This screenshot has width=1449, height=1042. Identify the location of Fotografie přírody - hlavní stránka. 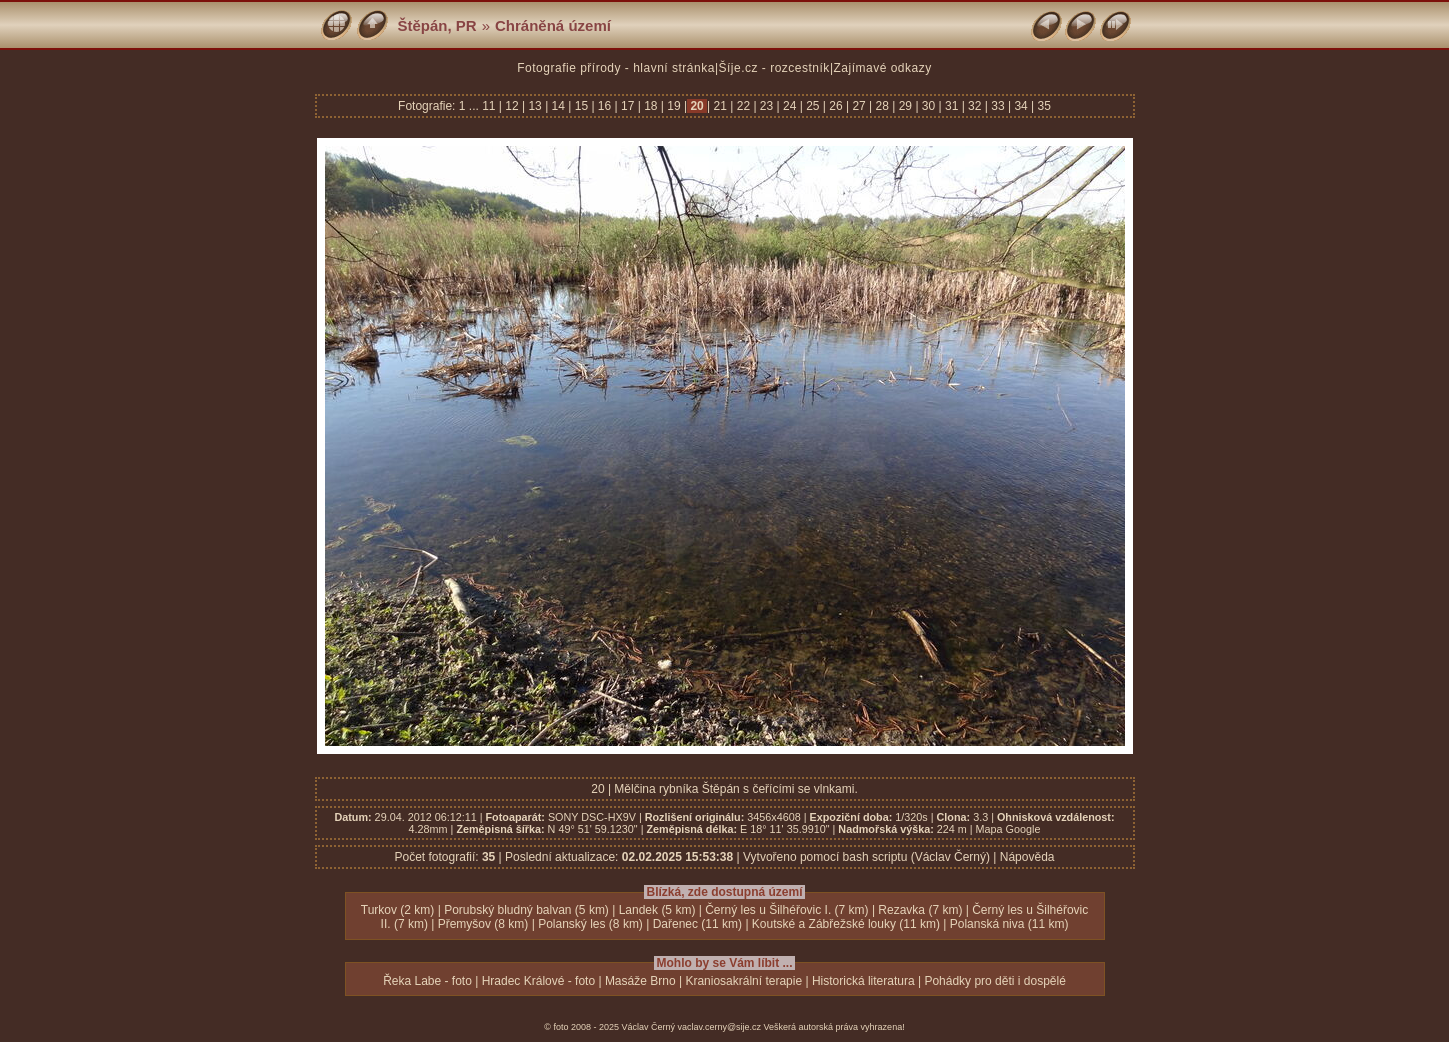
(616, 68).